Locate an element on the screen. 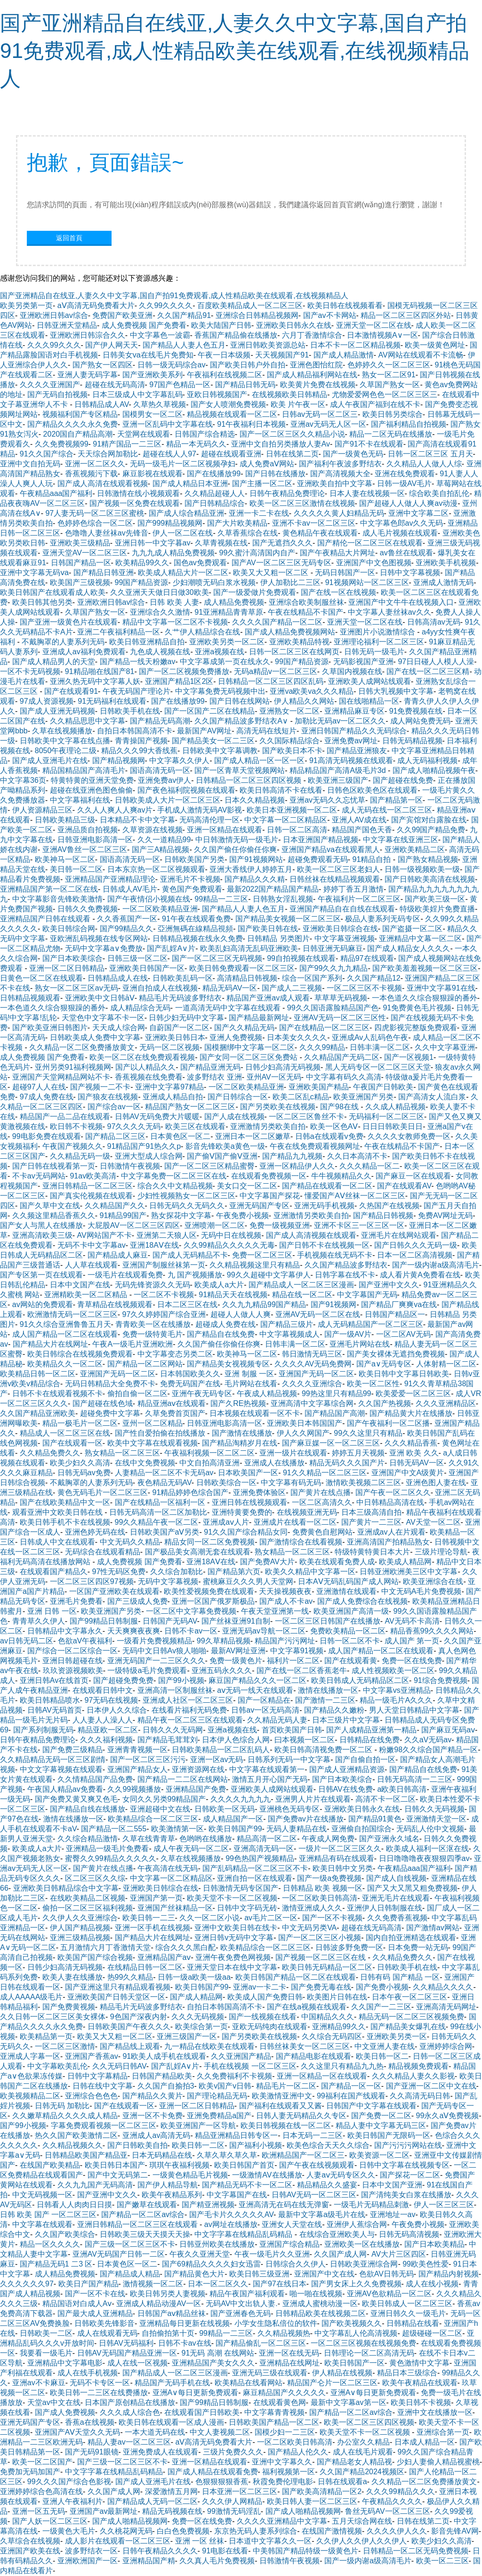 This screenshot has width=482, height=2576. 久久国产一二三区 is located at coordinates (381, 2007).